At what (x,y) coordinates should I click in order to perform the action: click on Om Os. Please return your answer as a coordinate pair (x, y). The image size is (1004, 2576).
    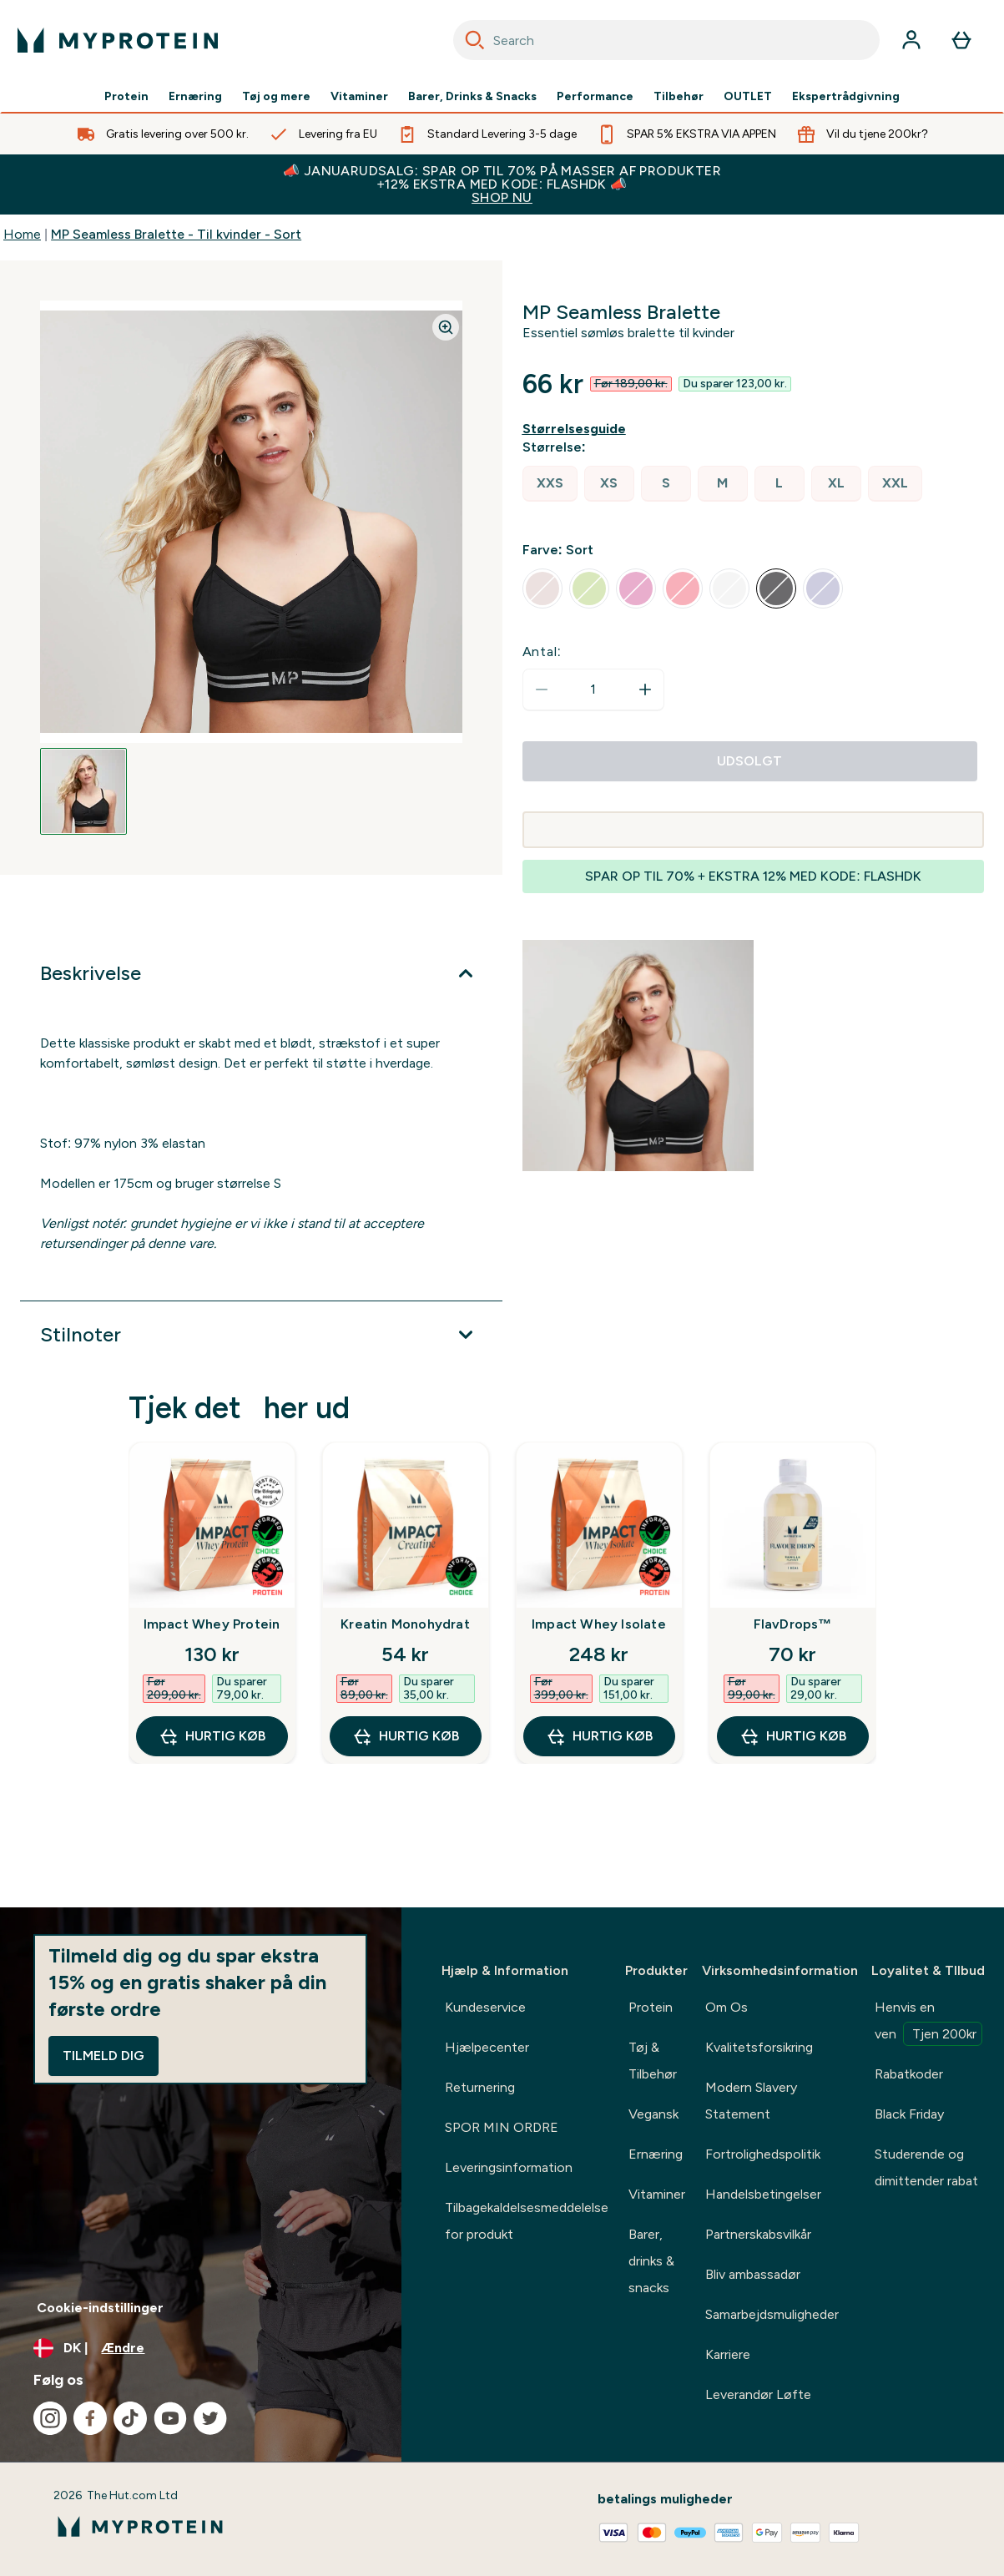
    Looking at the image, I should click on (726, 2007).